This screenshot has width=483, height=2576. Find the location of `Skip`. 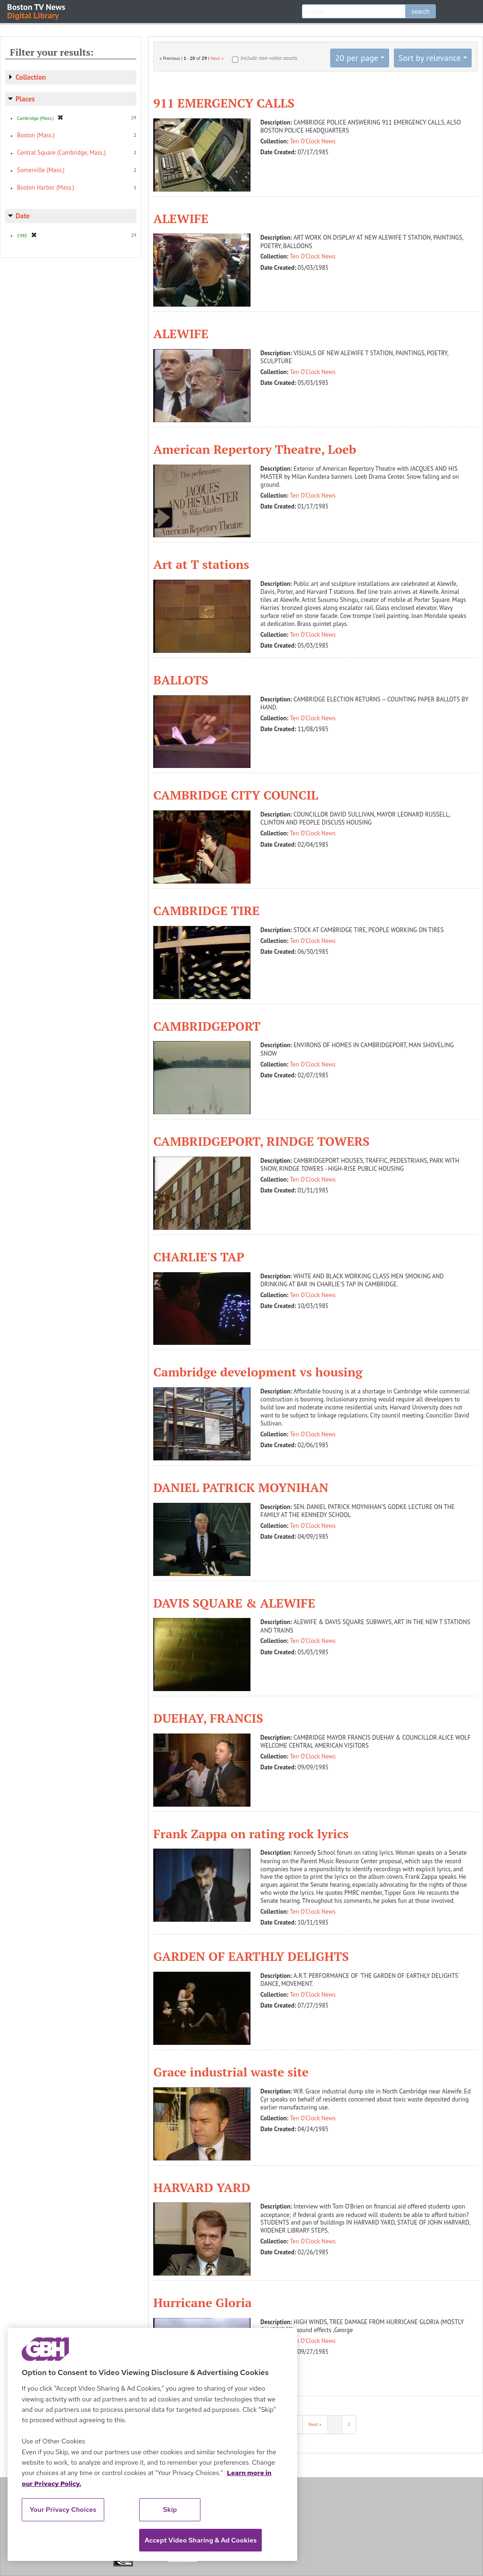

Skip is located at coordinates (170, 2509).